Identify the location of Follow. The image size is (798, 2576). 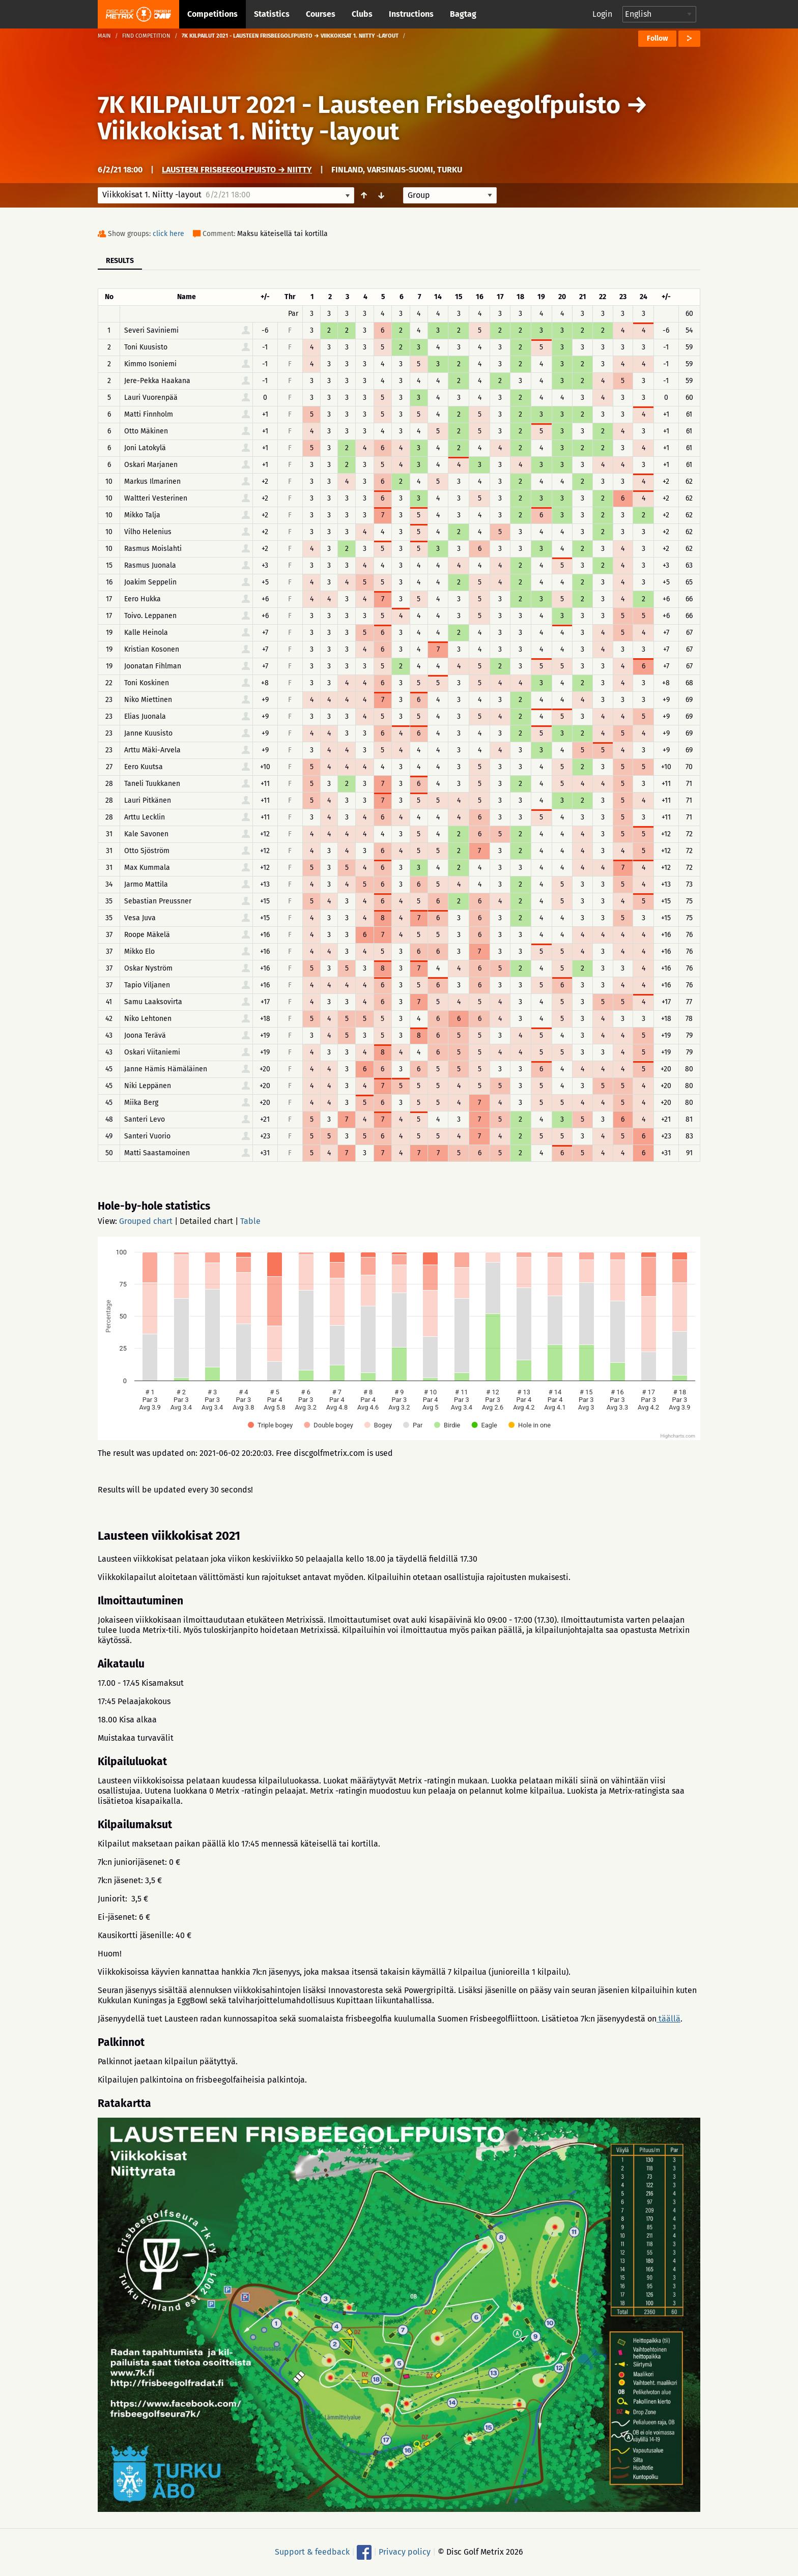
(657, 38).